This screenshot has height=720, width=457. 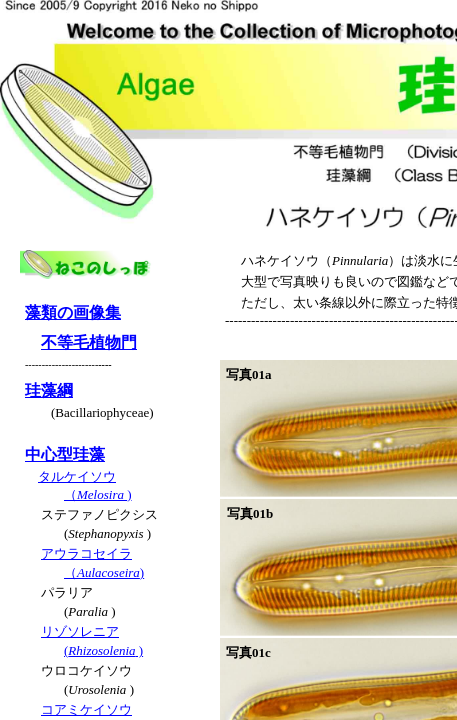 What do you see at coordinates (49, 390) in the screenshot?
I see `珪藻綱` at bounding box center [49, 390].